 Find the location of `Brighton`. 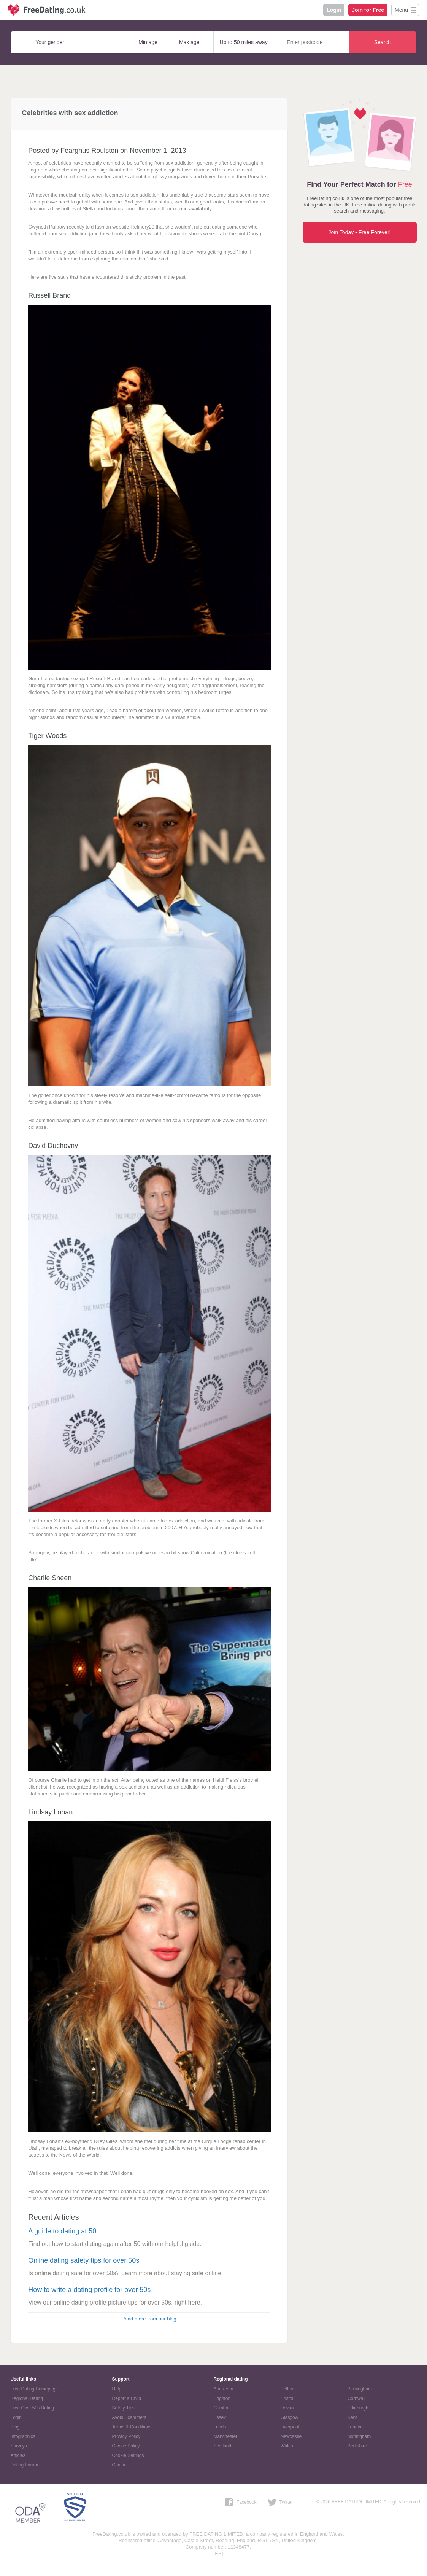

Brighton is located at coordinates (222, 2398).